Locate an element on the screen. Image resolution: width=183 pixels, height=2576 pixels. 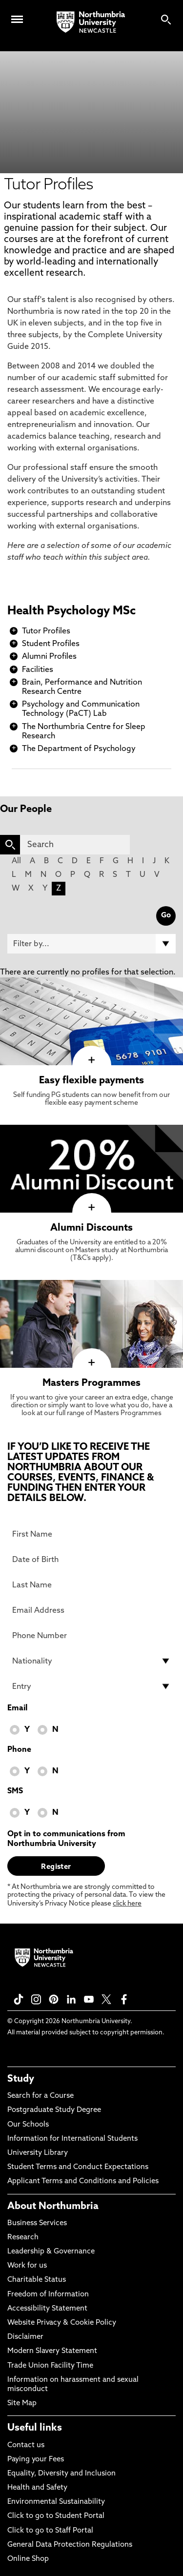
Freedom of Information is located at coordinates (48, 2294).